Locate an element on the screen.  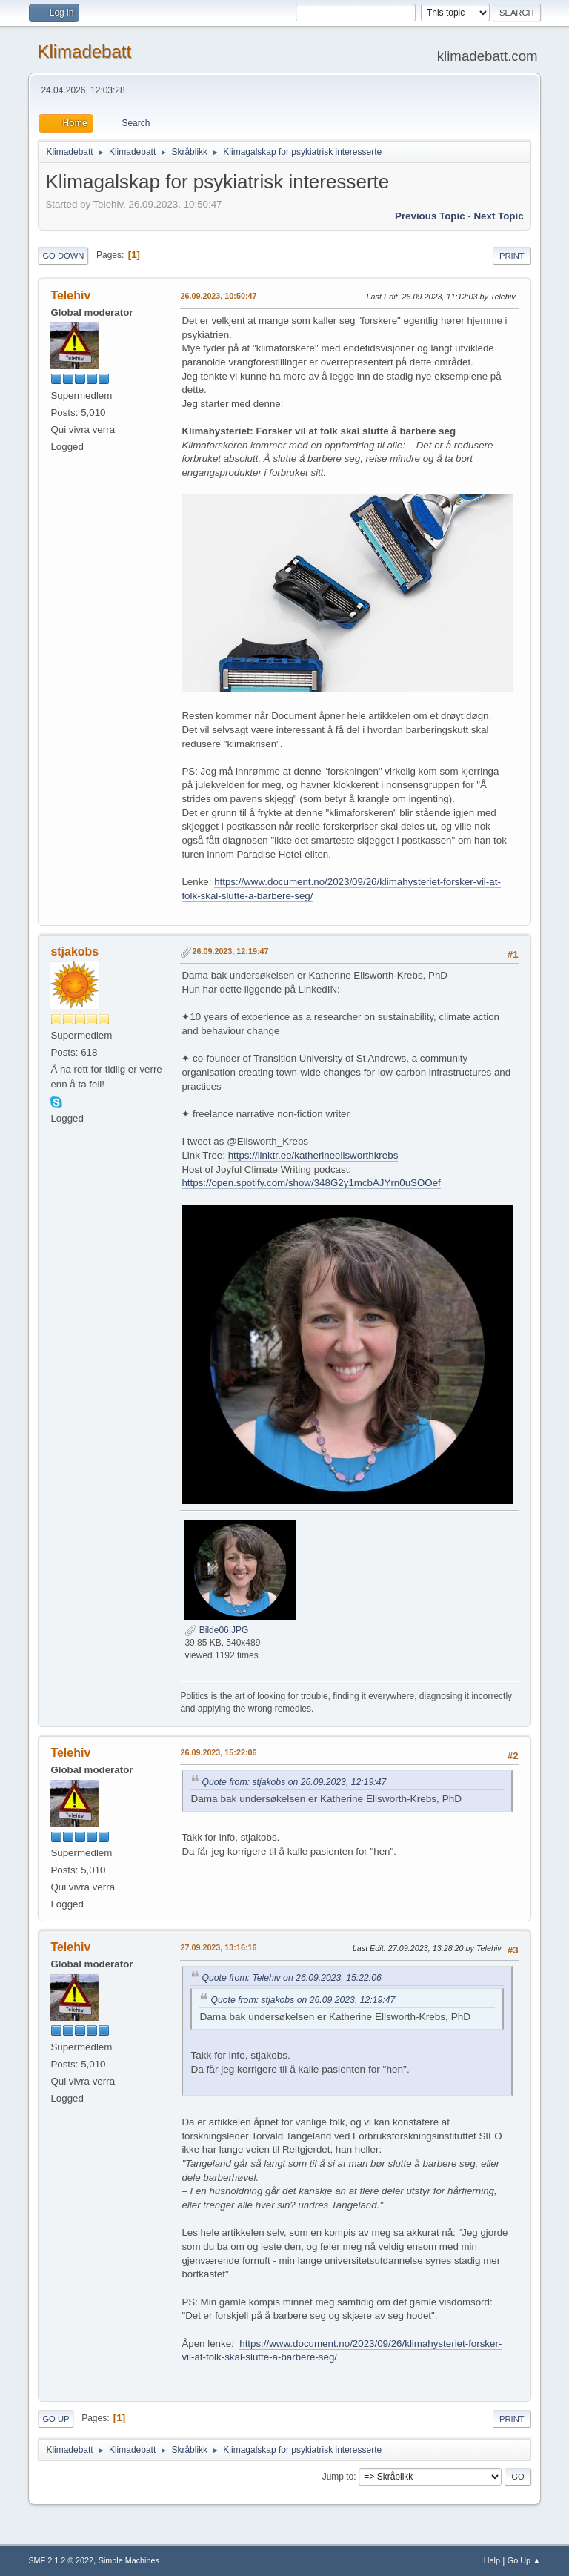
27.09.2023, 13:16:16 is located at coordinates (218, 1947).